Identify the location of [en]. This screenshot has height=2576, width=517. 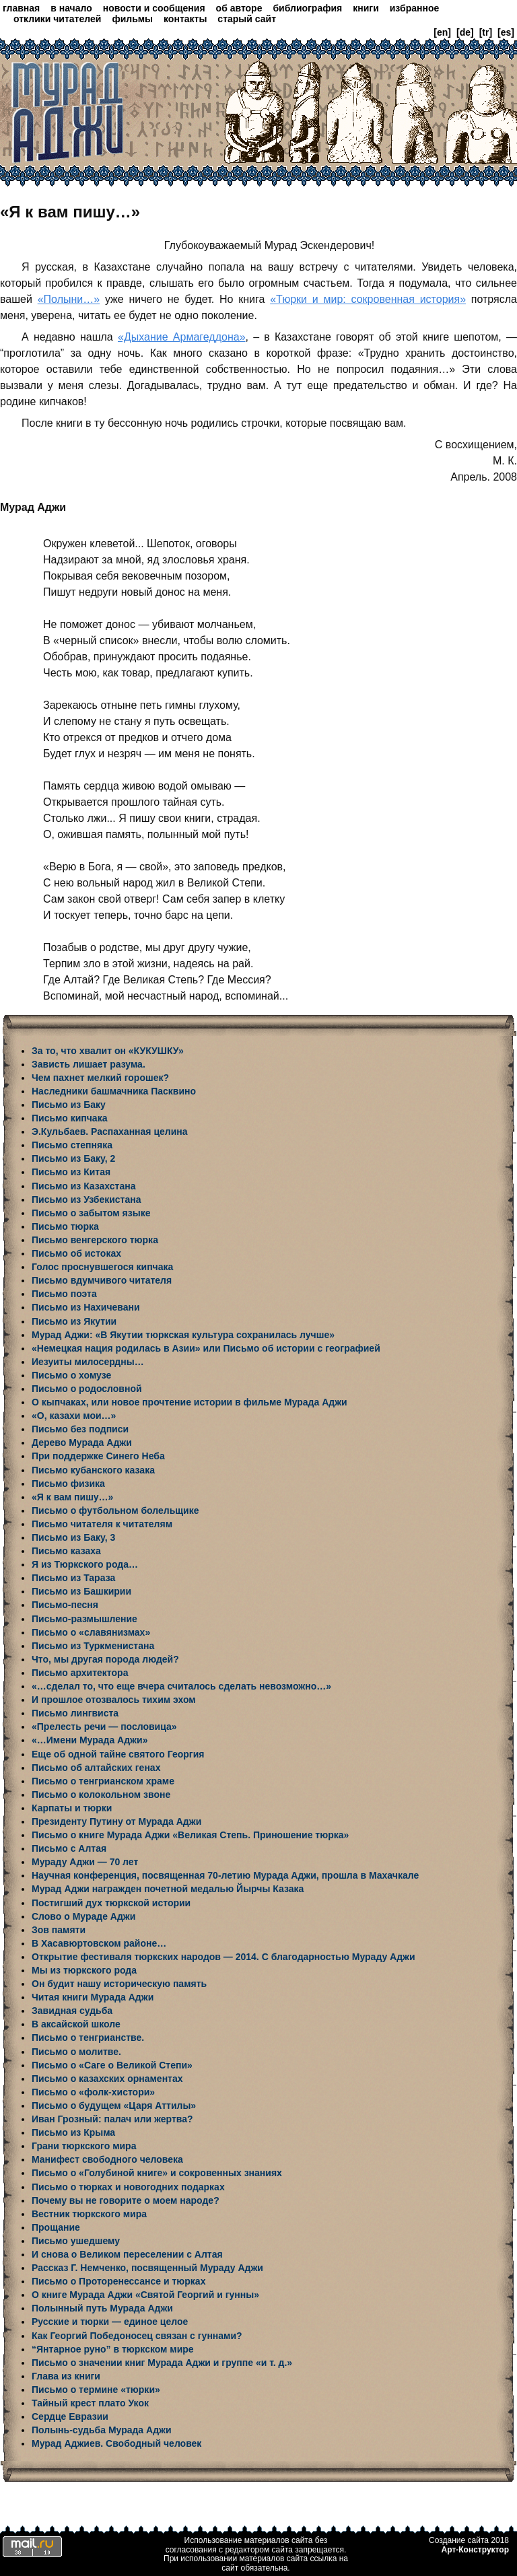
(442, 32).